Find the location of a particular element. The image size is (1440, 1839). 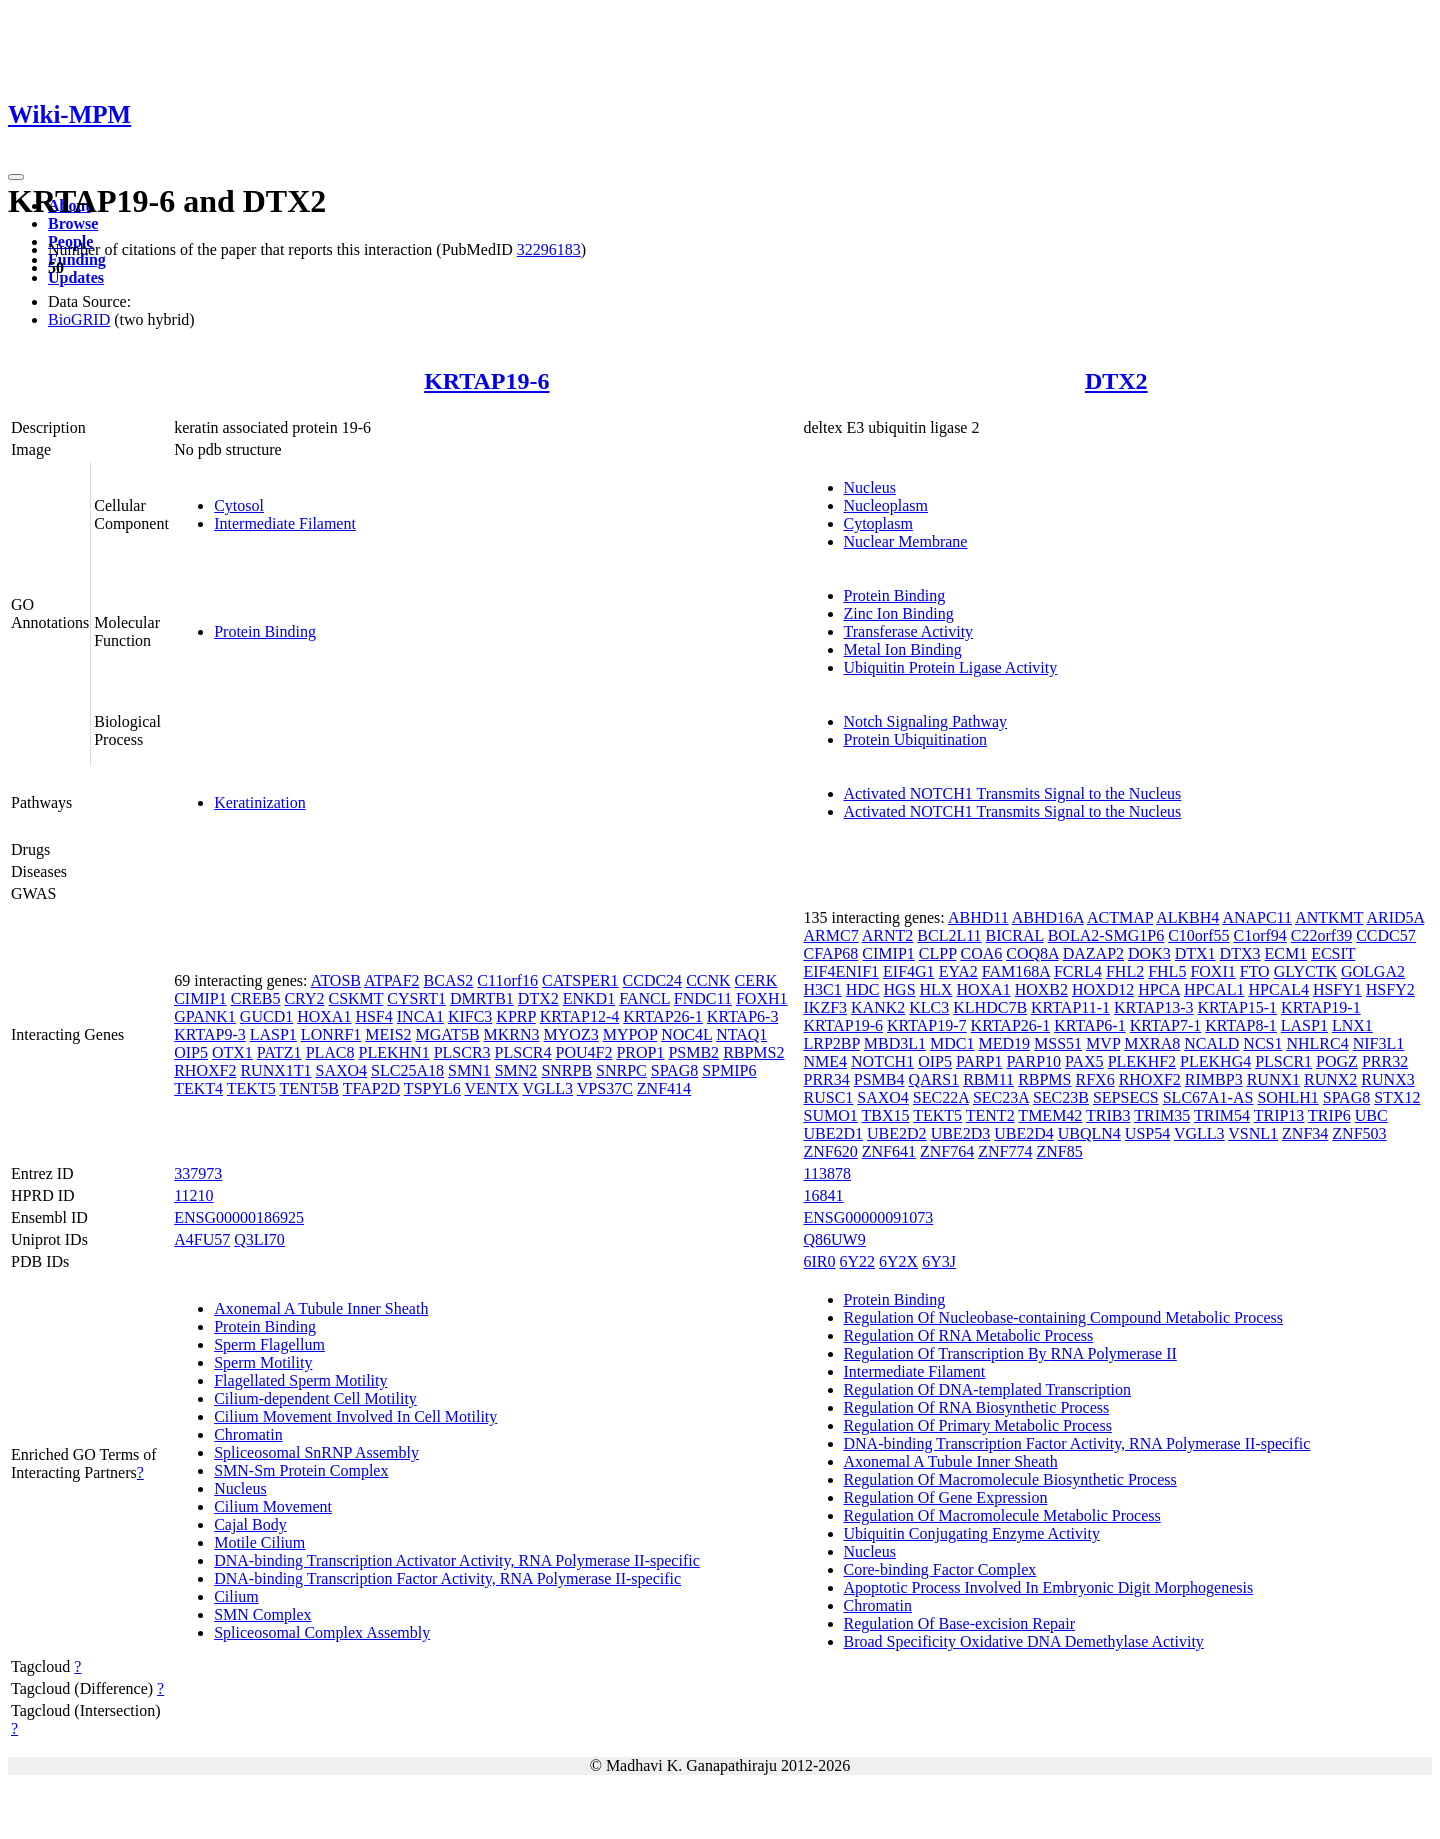

CERK is located at coordinates (756, 980).